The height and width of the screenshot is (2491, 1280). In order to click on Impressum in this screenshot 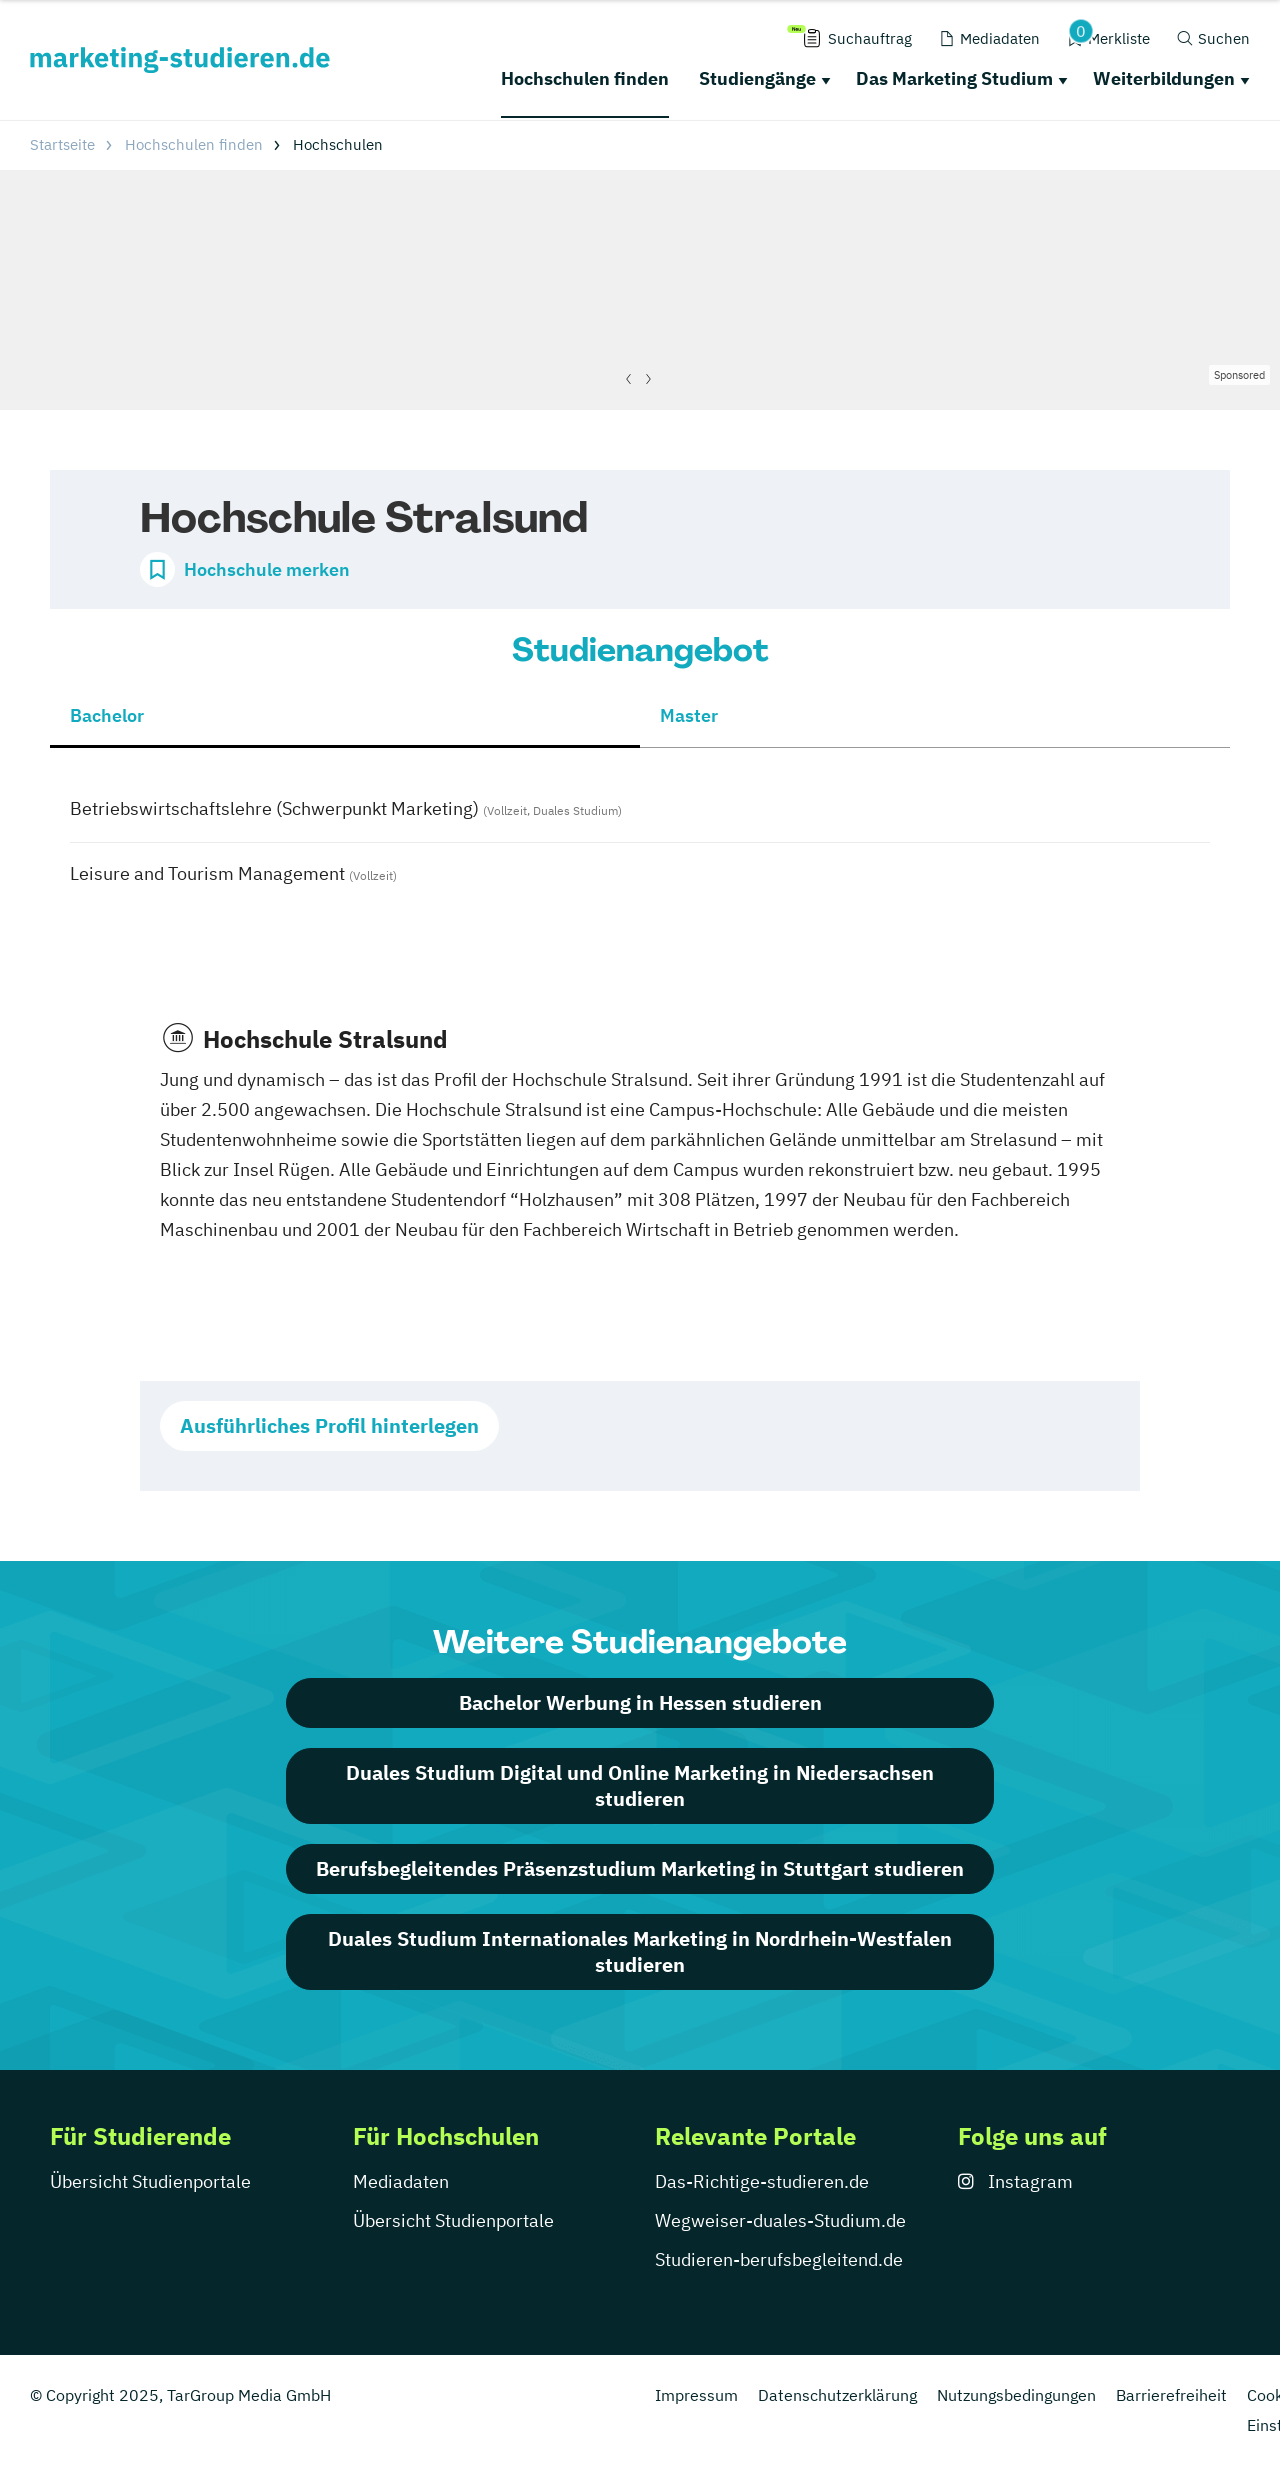, I will do `click(696, 2395)`.